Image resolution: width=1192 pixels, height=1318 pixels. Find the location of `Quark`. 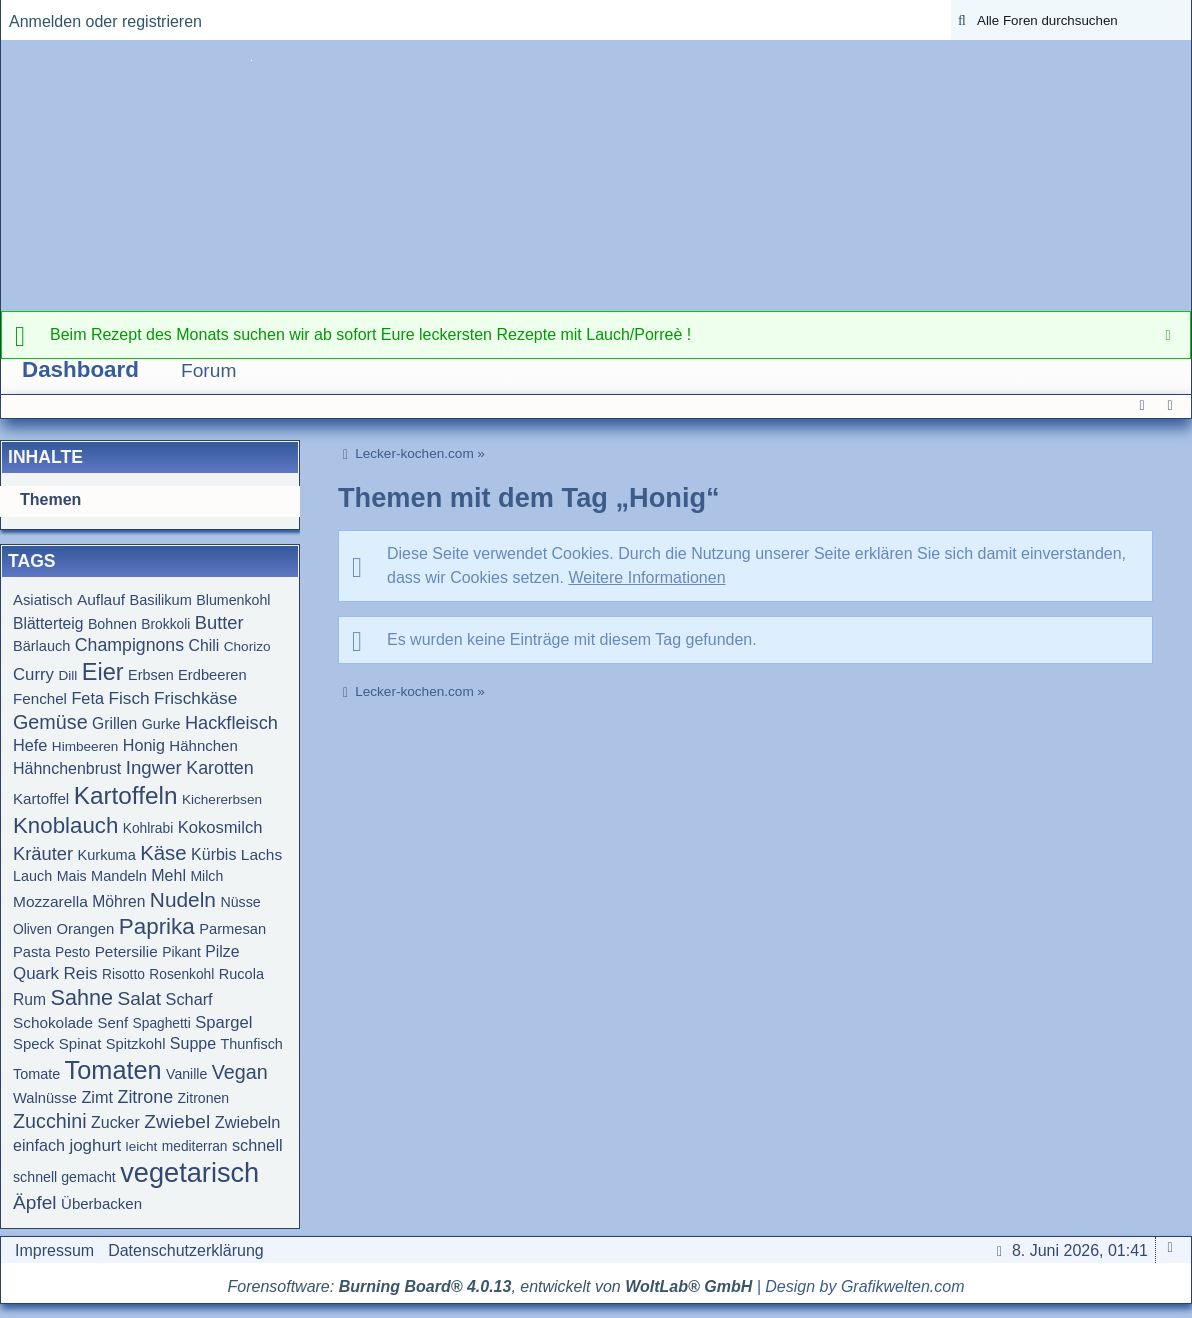

Quark is located at coordinates (36, 973).